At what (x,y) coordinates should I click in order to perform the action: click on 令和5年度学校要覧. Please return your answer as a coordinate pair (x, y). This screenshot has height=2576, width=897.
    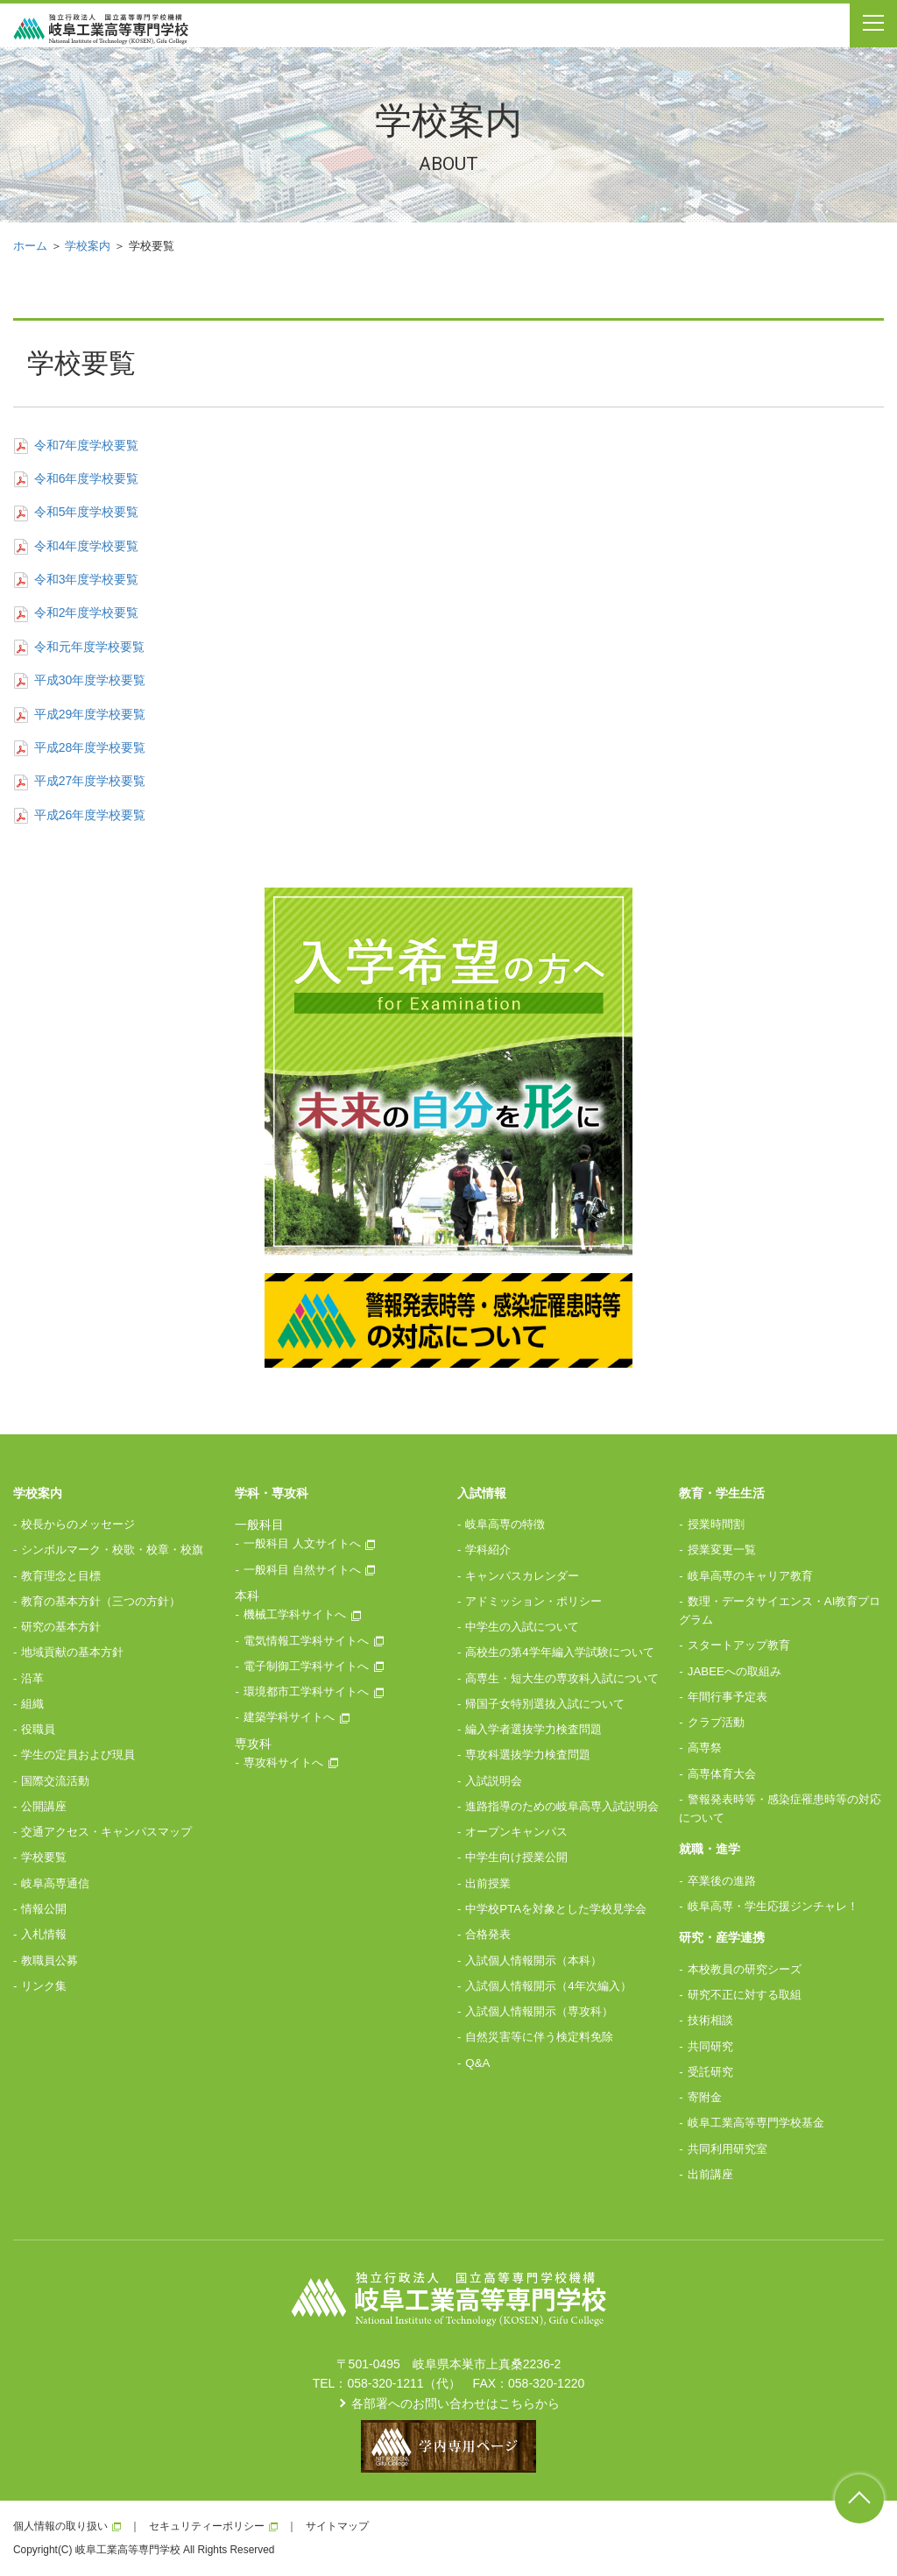
    Looking at the image, I should click on (75, 512).